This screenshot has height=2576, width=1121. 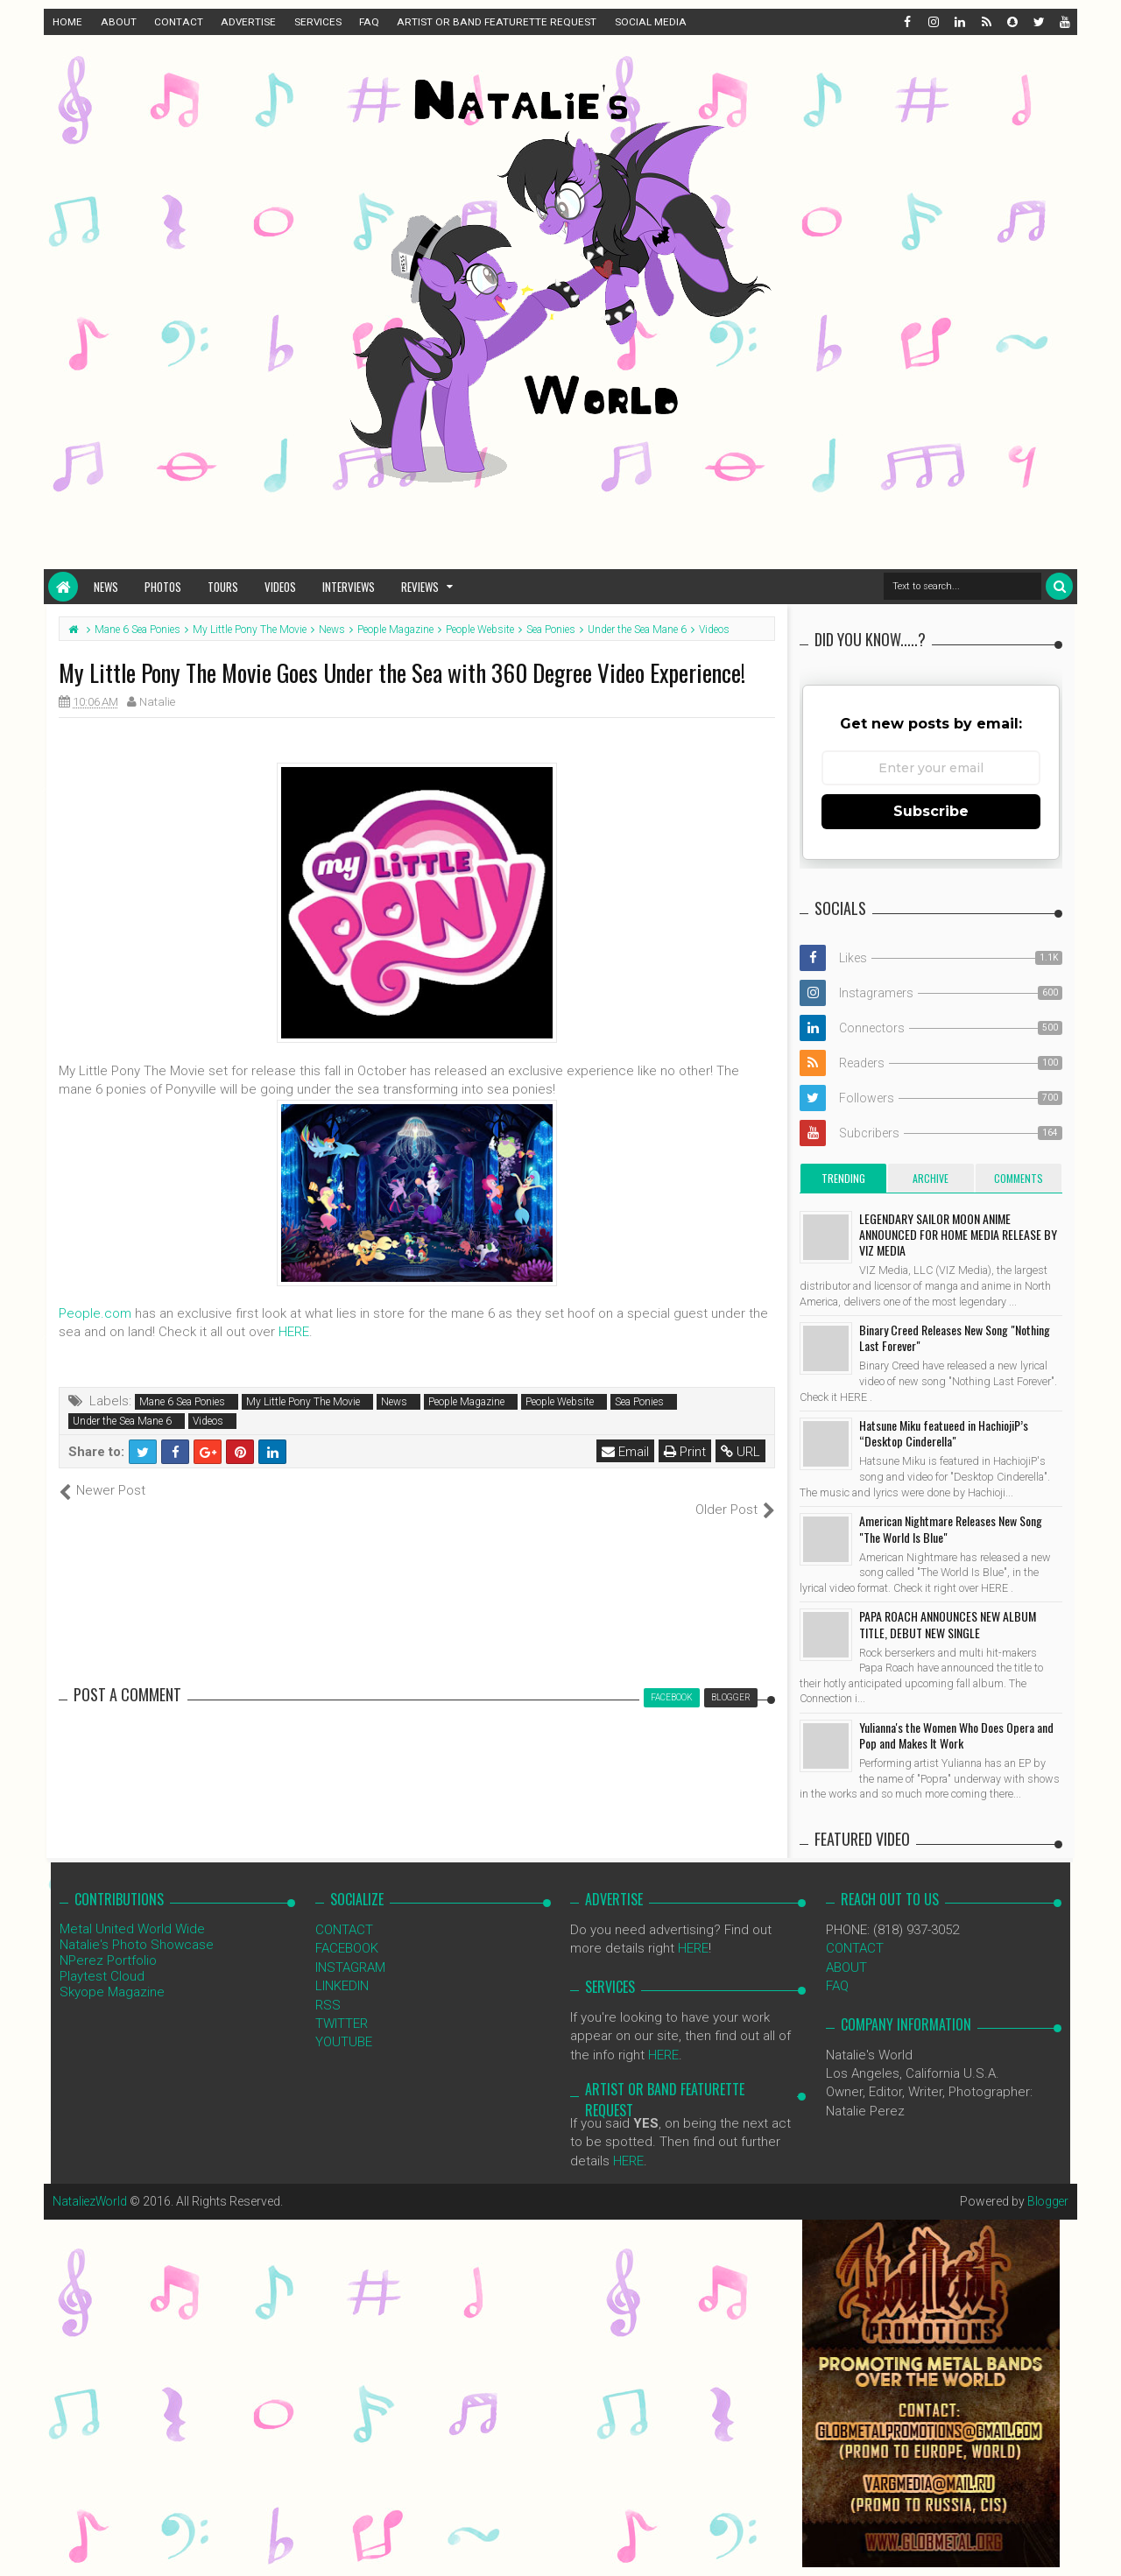 I want to click on Natalie's Photo Showcase, so click(x=137, y=1926).